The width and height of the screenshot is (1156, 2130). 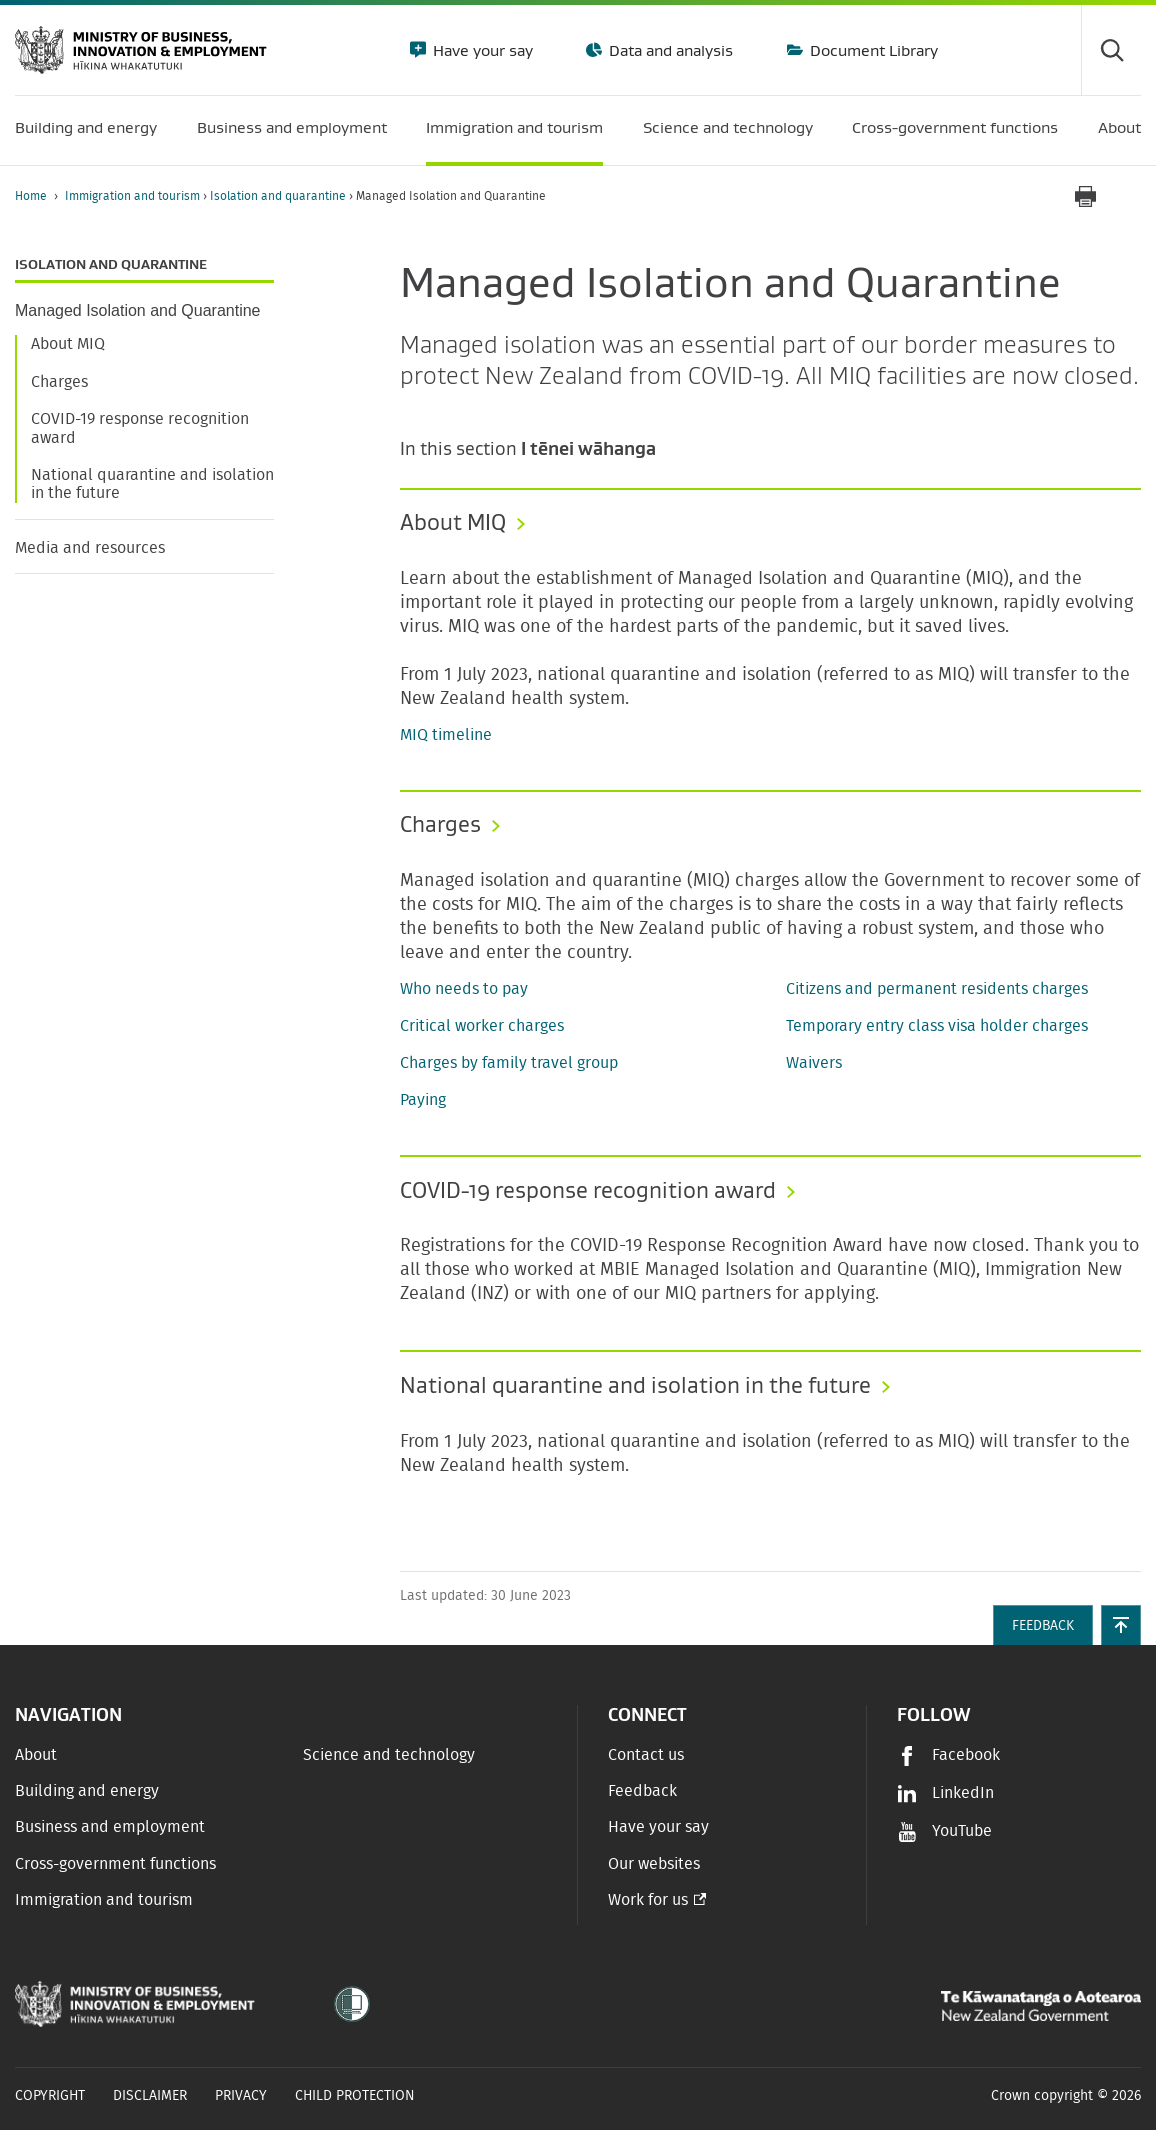 What do you see at coordinates (464, 989) in the screenshot?
I see `Who needs to pay` at bounding box center [464, 989].